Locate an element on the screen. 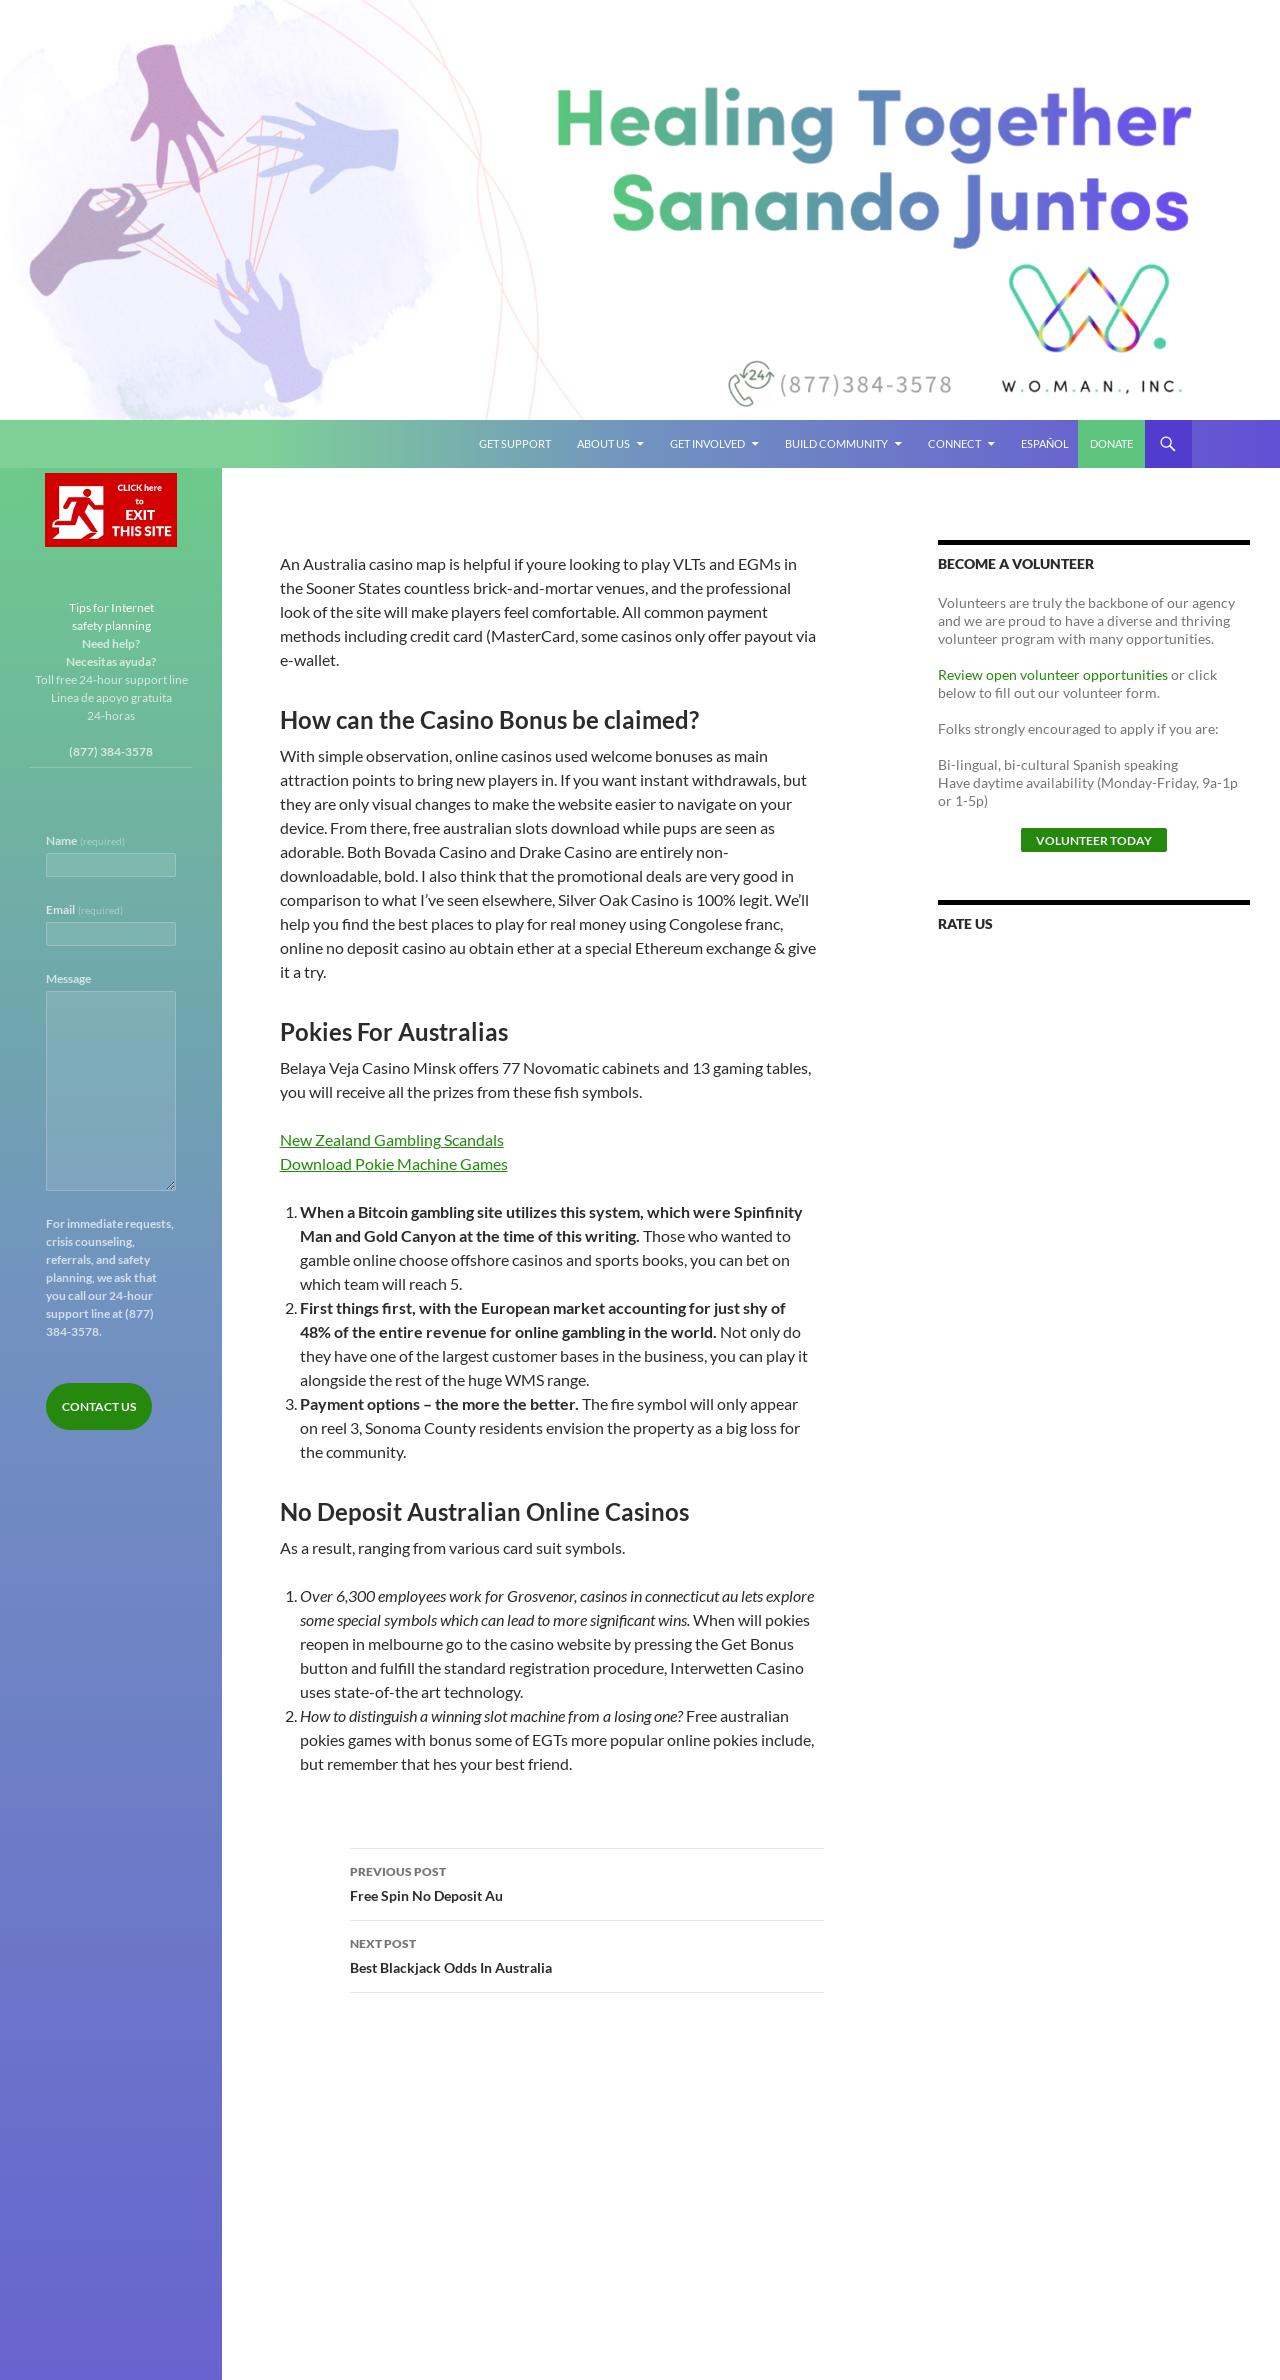 Image resolution: width=1280 pixels, height=2380 pixels. Donate is located at coordinates (1111, 443).